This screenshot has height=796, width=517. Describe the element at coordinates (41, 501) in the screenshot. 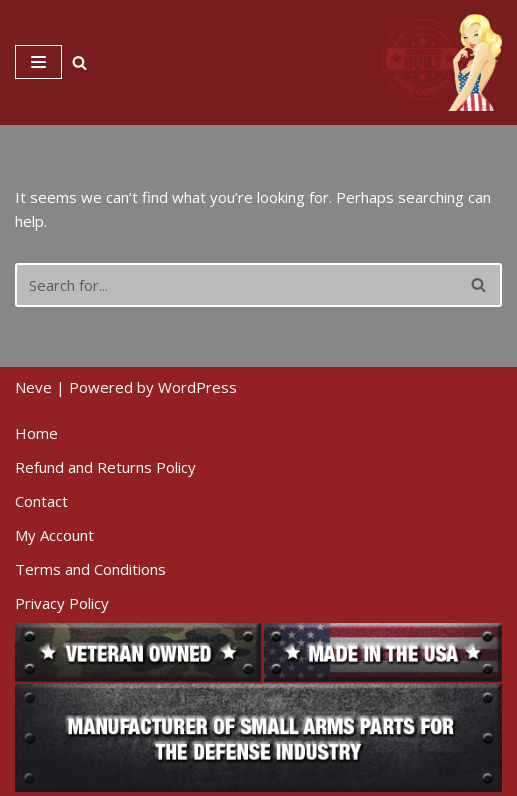

I see `Contact` at that location.